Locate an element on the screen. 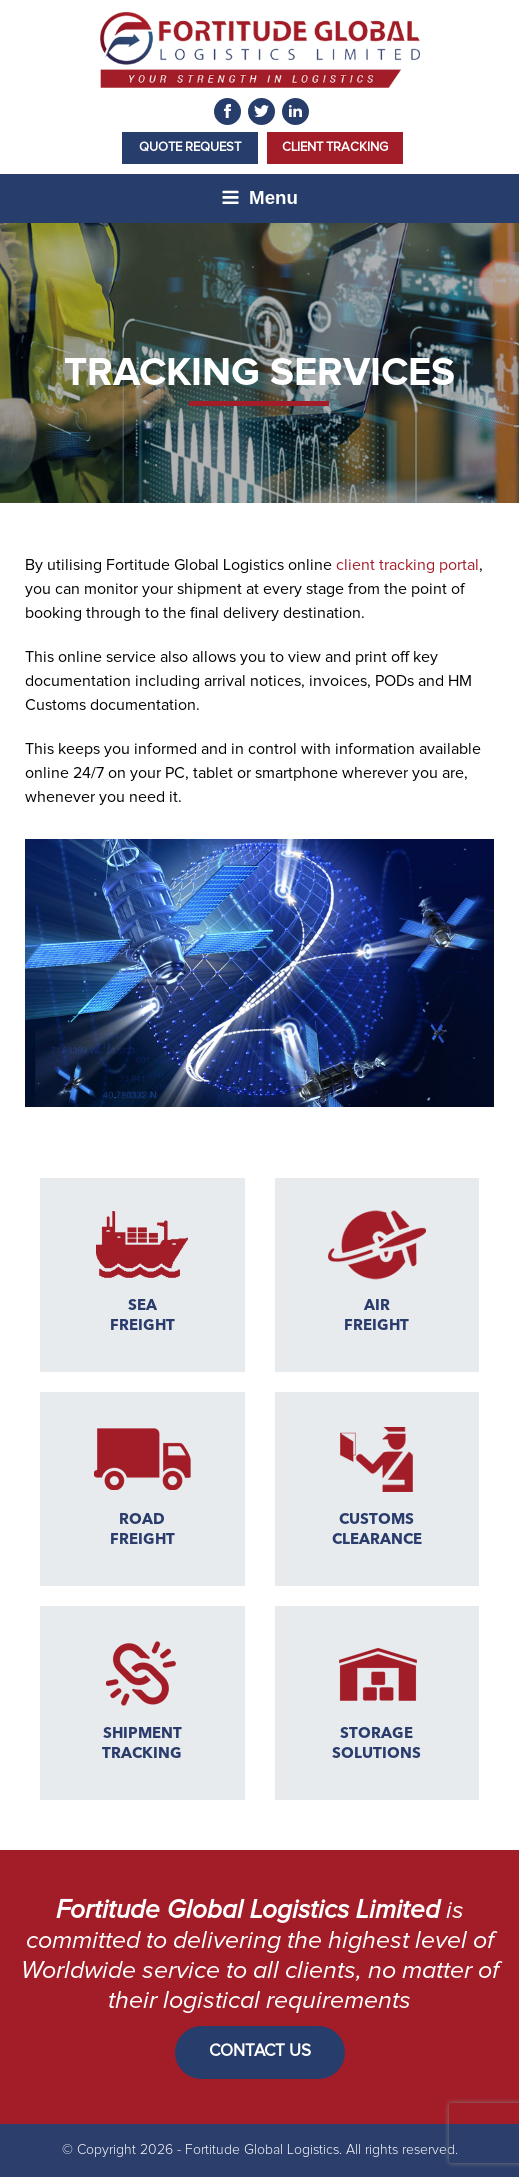 The height and width of the screenshot is (2177, 519). Menu is located at coordinates (259, 197).